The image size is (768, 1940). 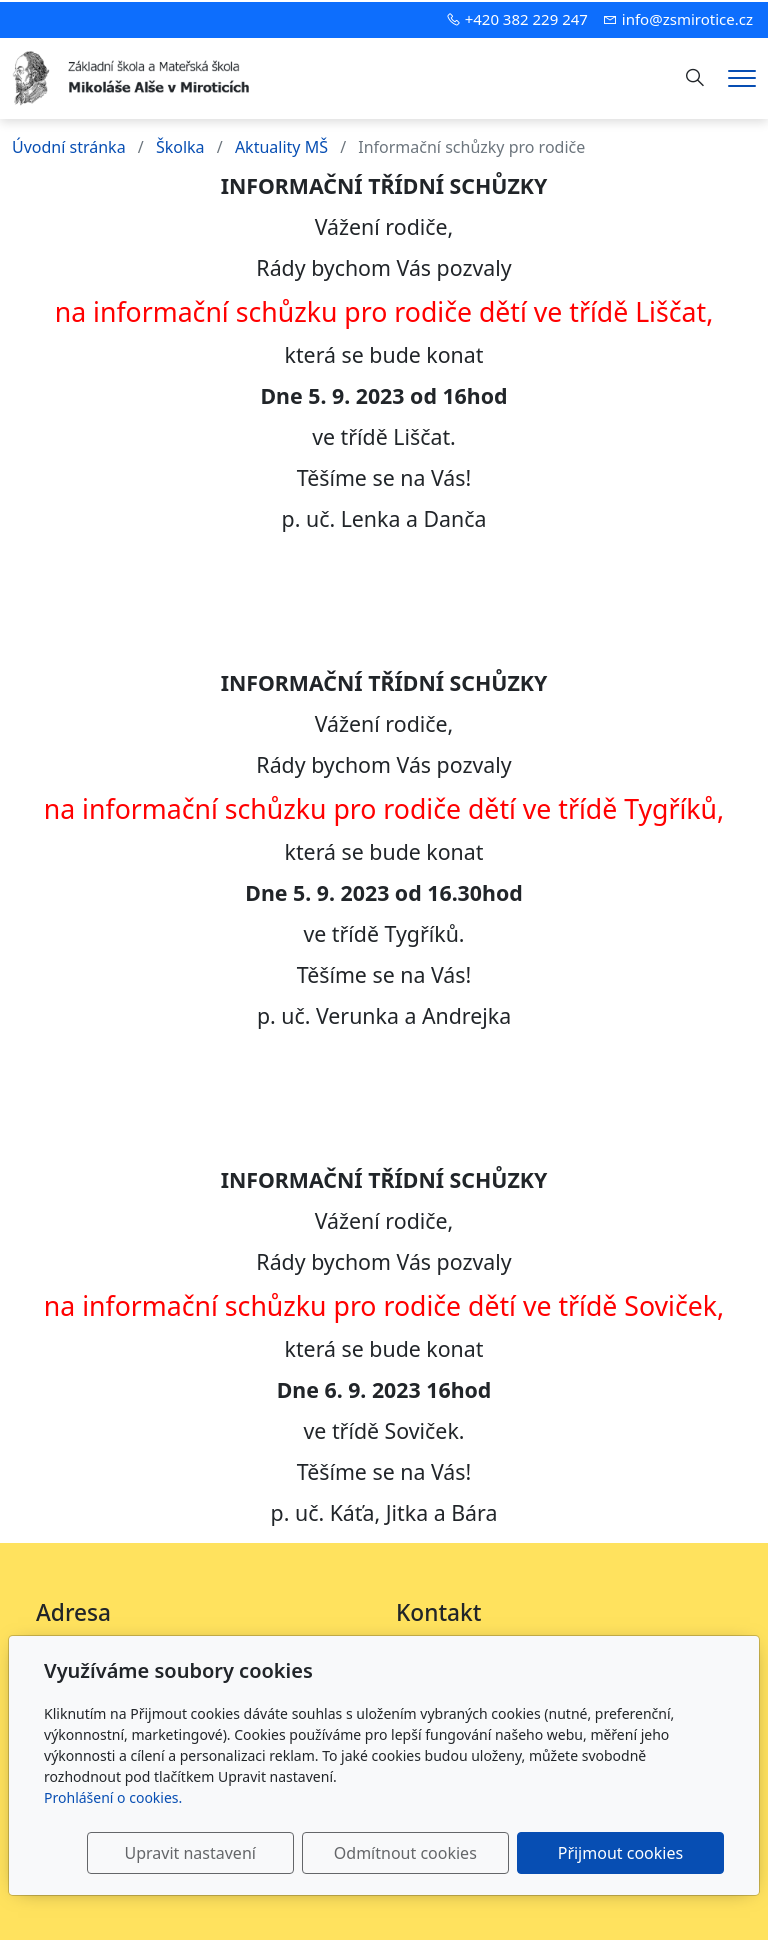 What do you see at coordinates (180, 147) in the screenshot?
I see `Školka` at bounding box center [180, 147].